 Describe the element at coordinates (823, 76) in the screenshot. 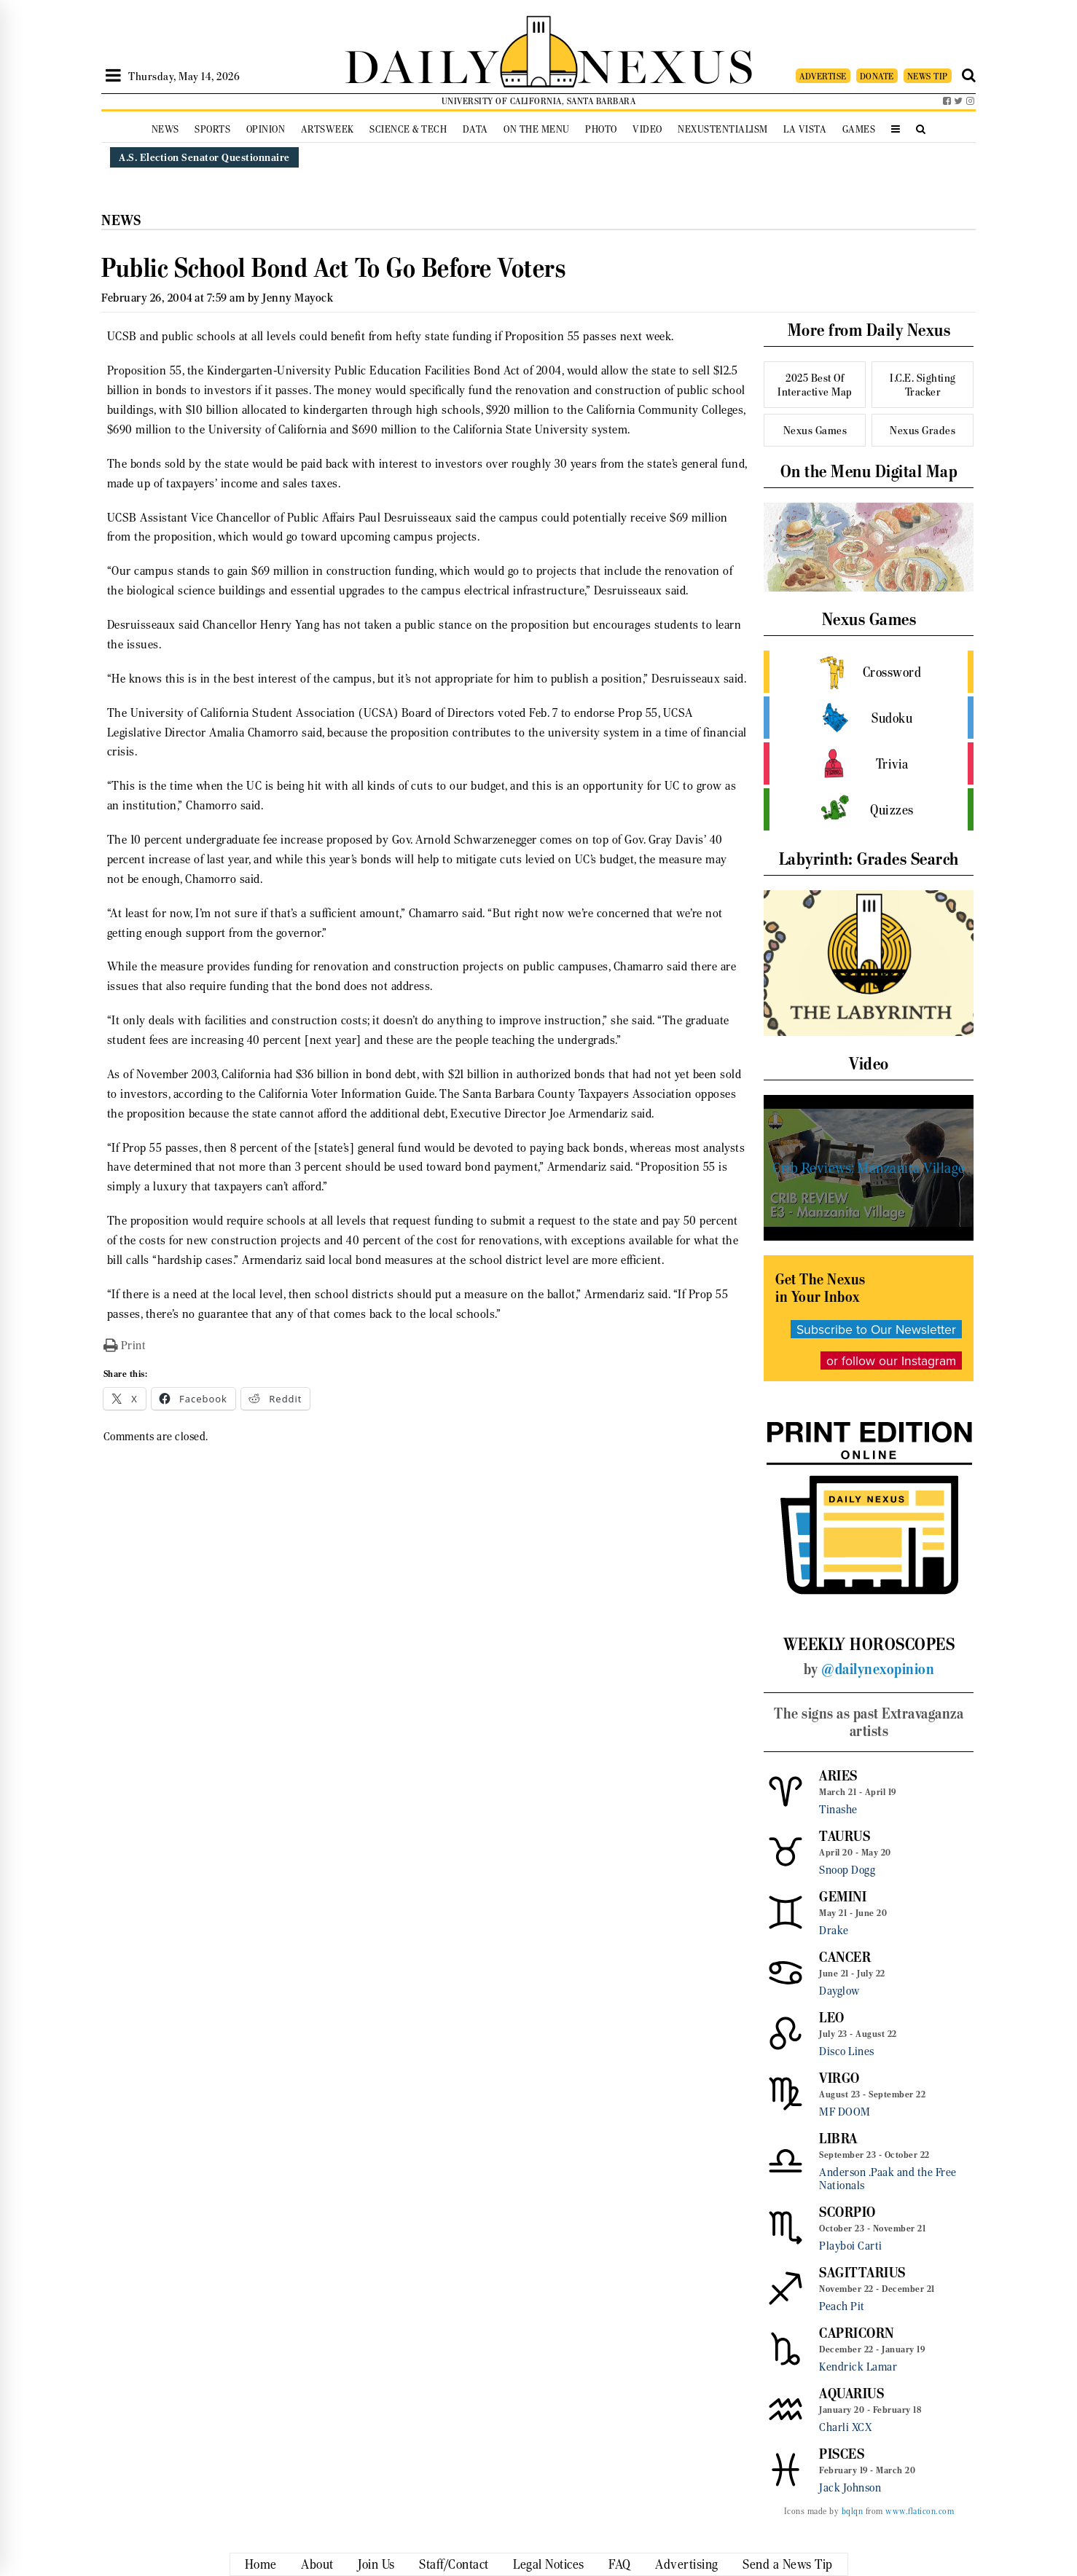

I see `ADVERTISE` at that location.